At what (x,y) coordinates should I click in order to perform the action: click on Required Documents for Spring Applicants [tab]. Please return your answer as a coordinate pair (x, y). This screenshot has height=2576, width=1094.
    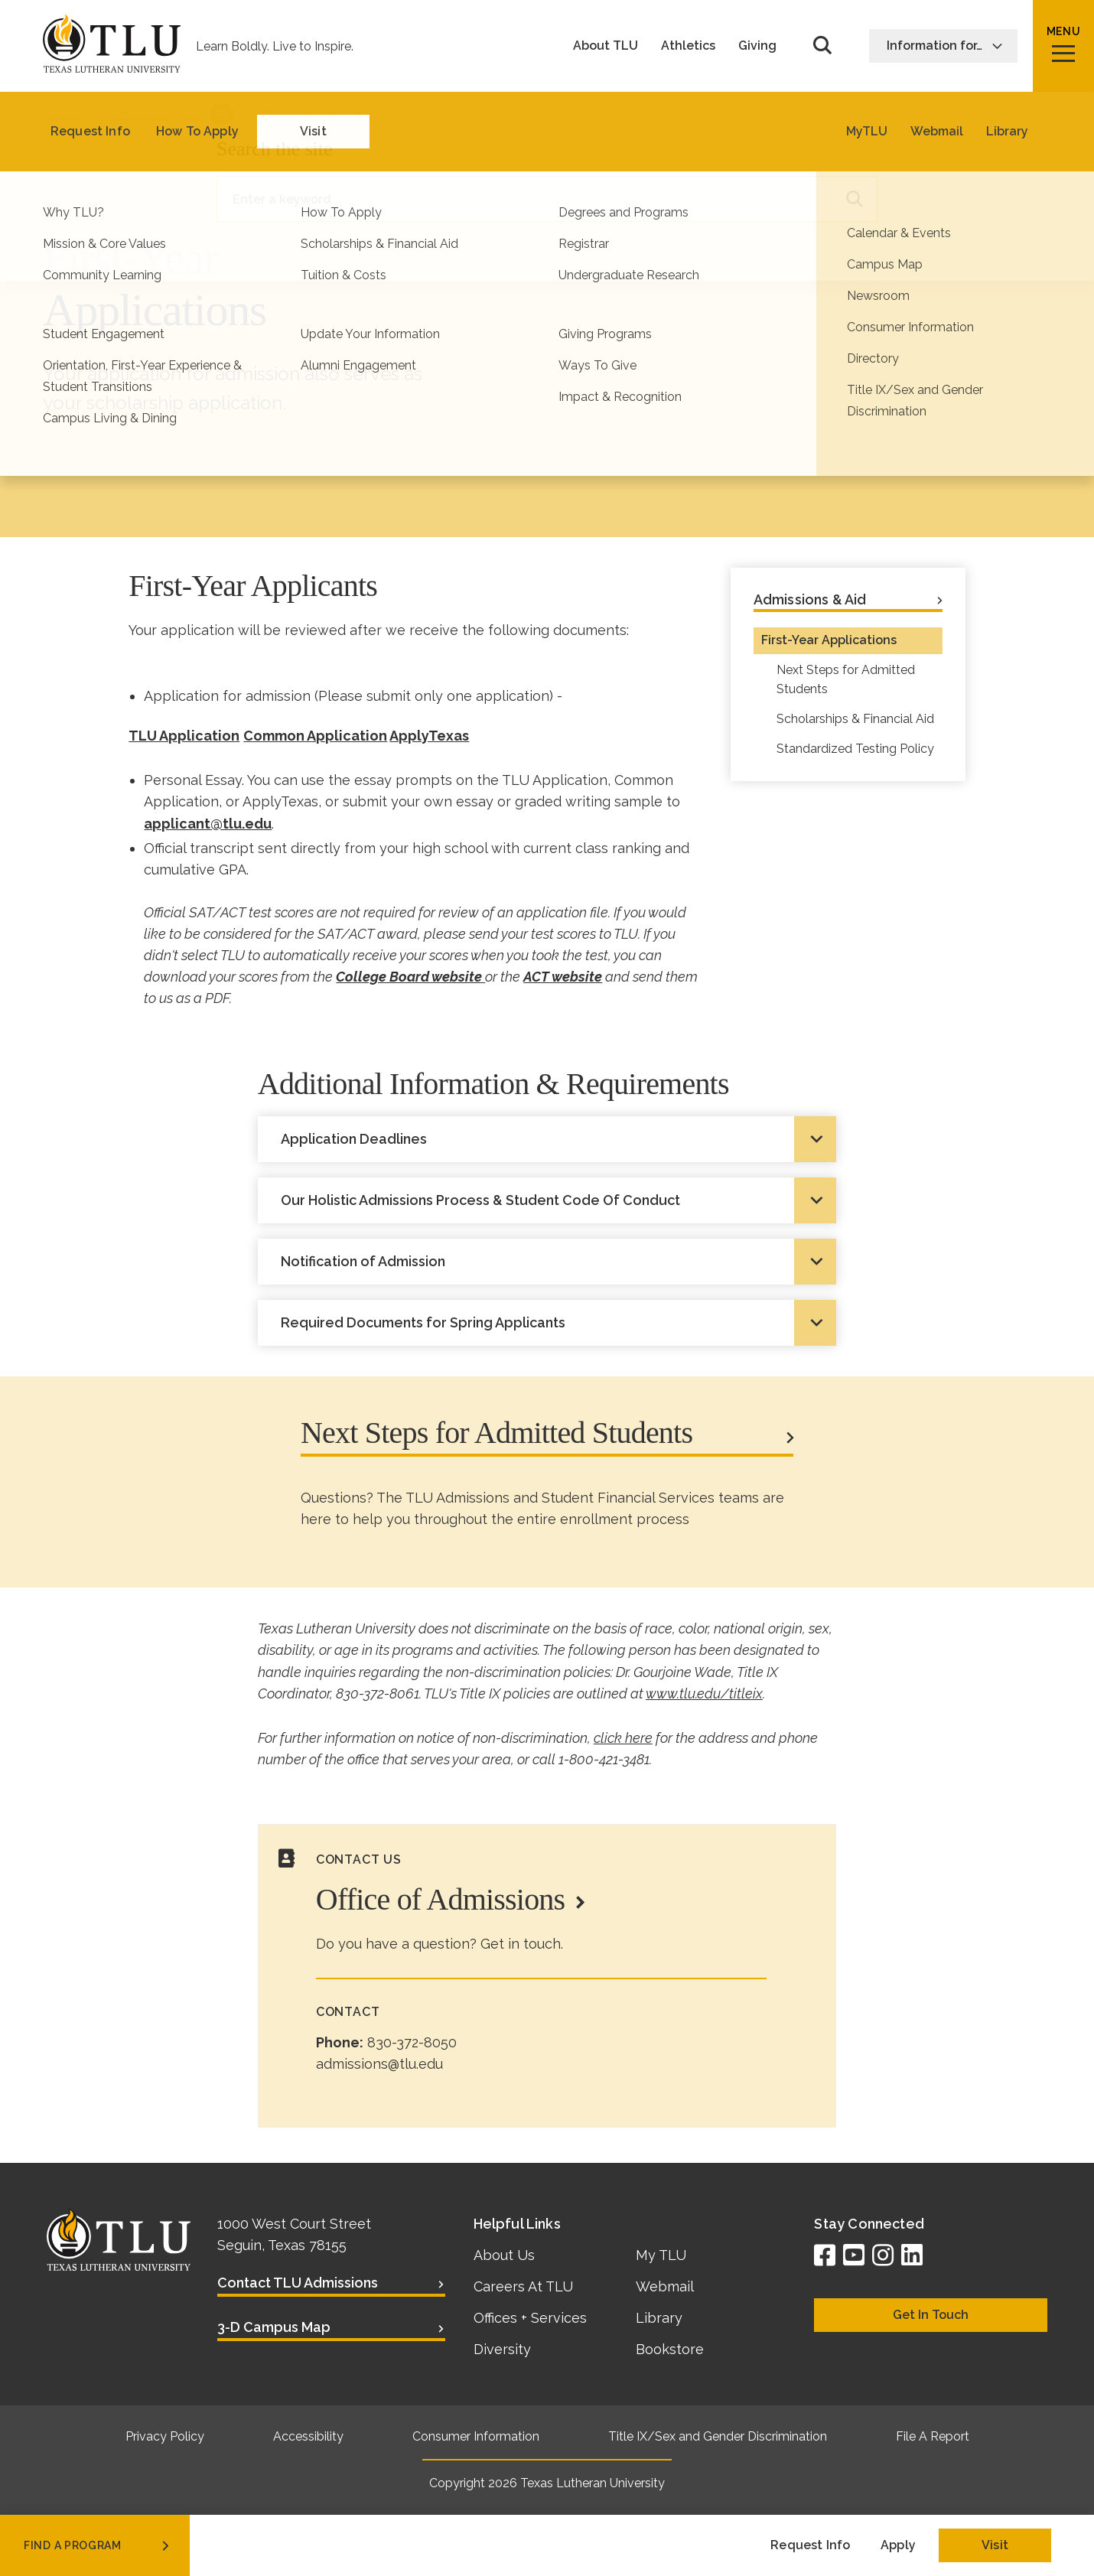
    Looking at the image, I should click on (423, 1322).